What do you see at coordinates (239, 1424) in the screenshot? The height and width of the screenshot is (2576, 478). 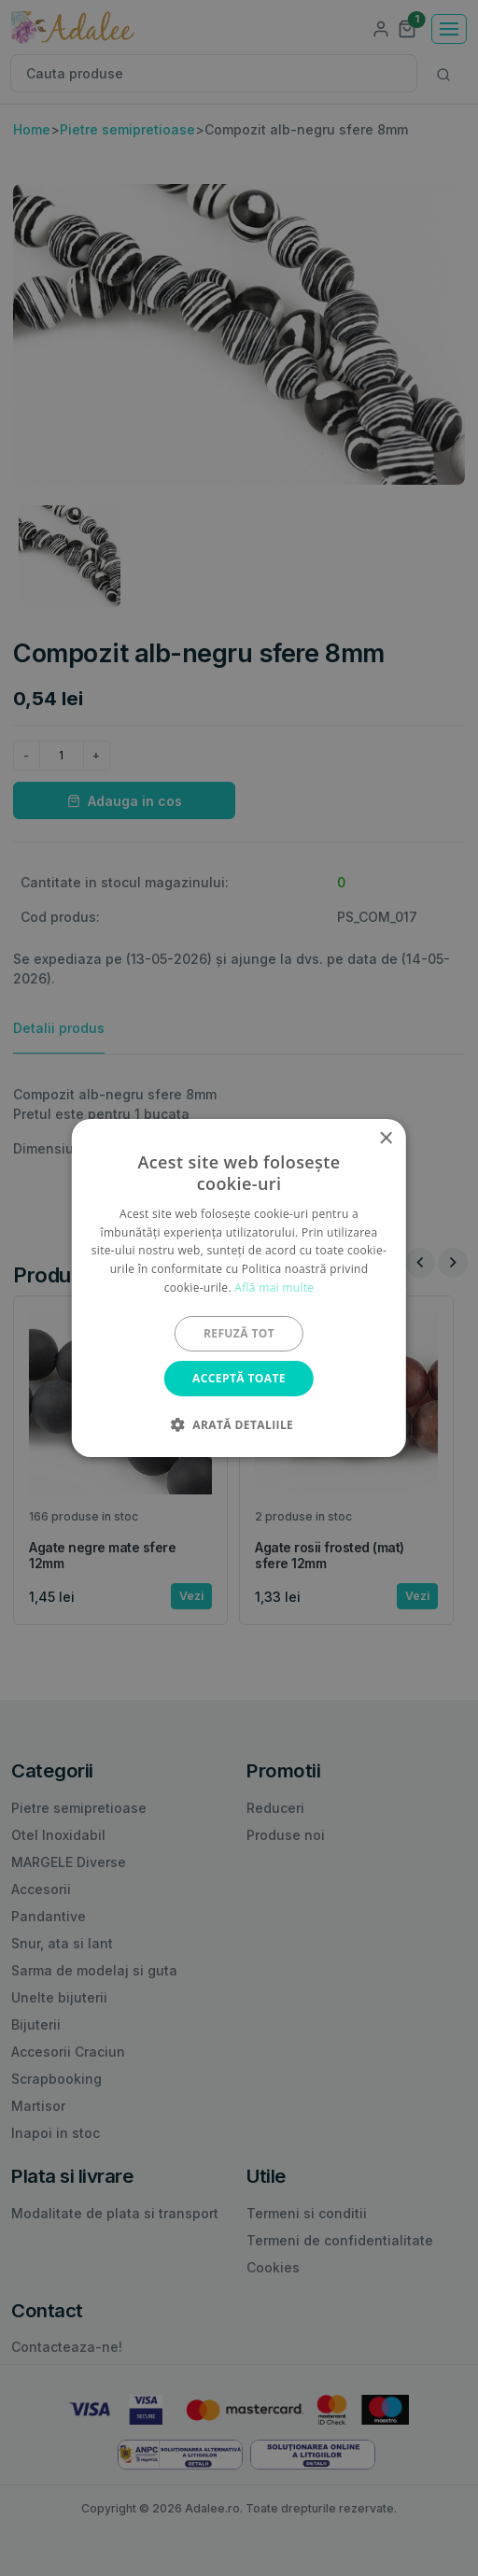 I see `[button]` at bounding box center [239, 1424].